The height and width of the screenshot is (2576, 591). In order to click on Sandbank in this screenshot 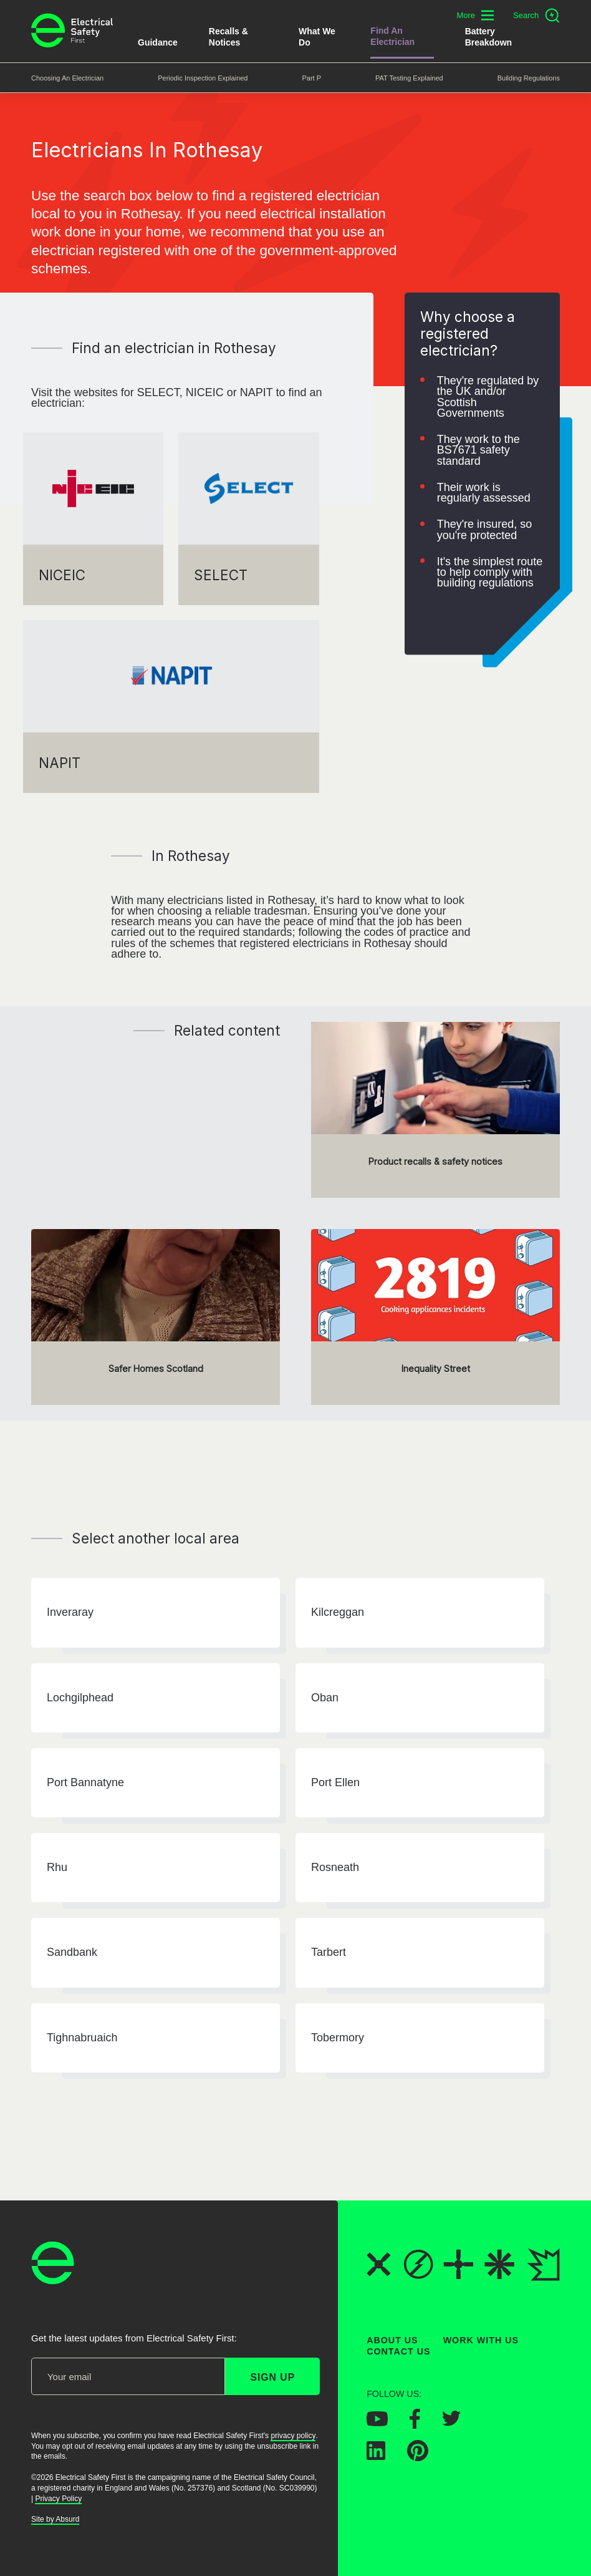, I will do `click(72, 1953)`.